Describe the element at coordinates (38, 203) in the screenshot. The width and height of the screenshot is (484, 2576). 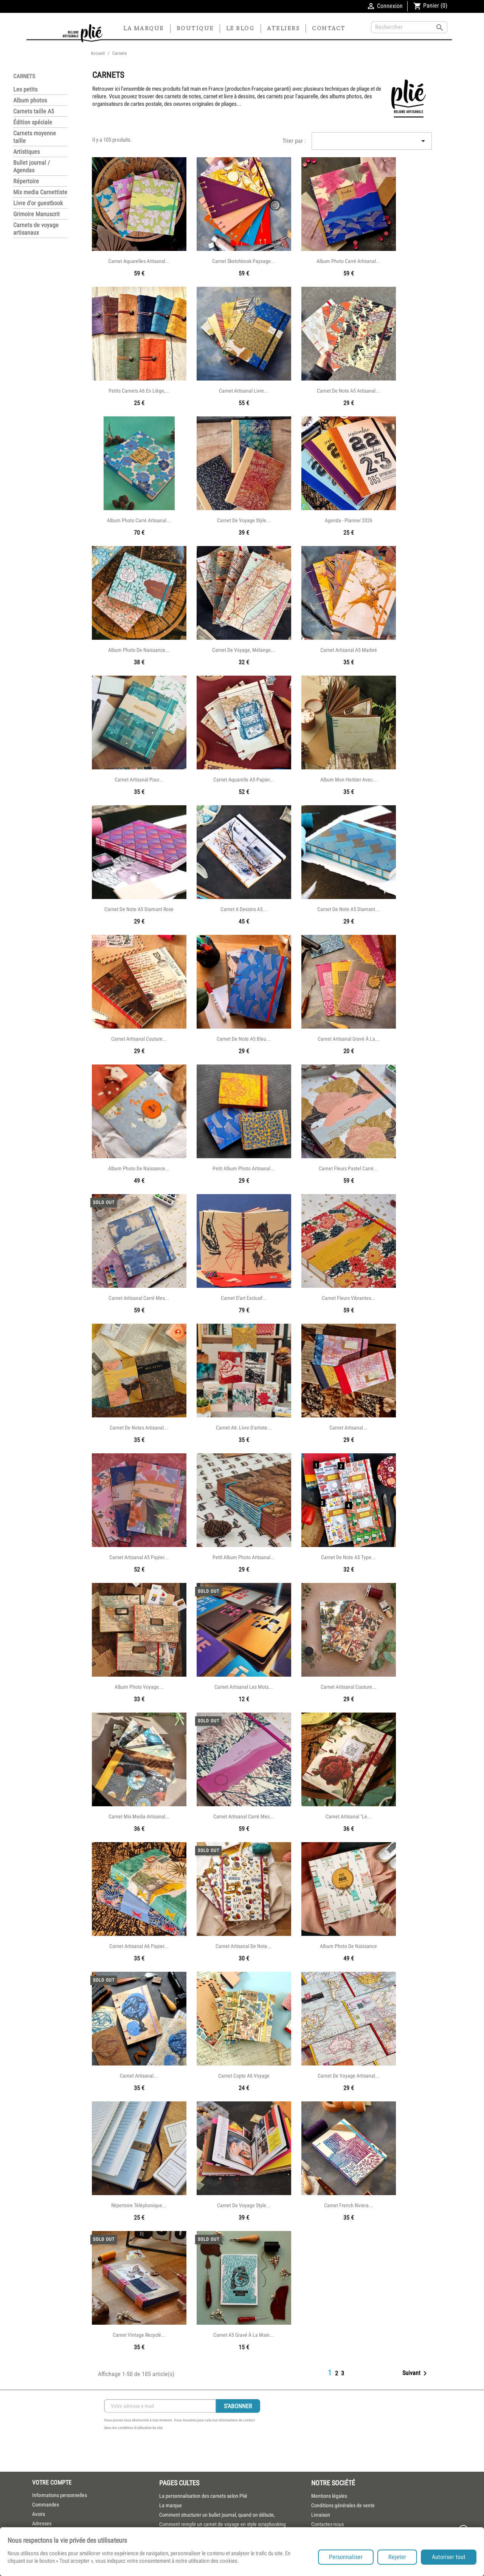
I see `Livre d'or guestbook` at that location.